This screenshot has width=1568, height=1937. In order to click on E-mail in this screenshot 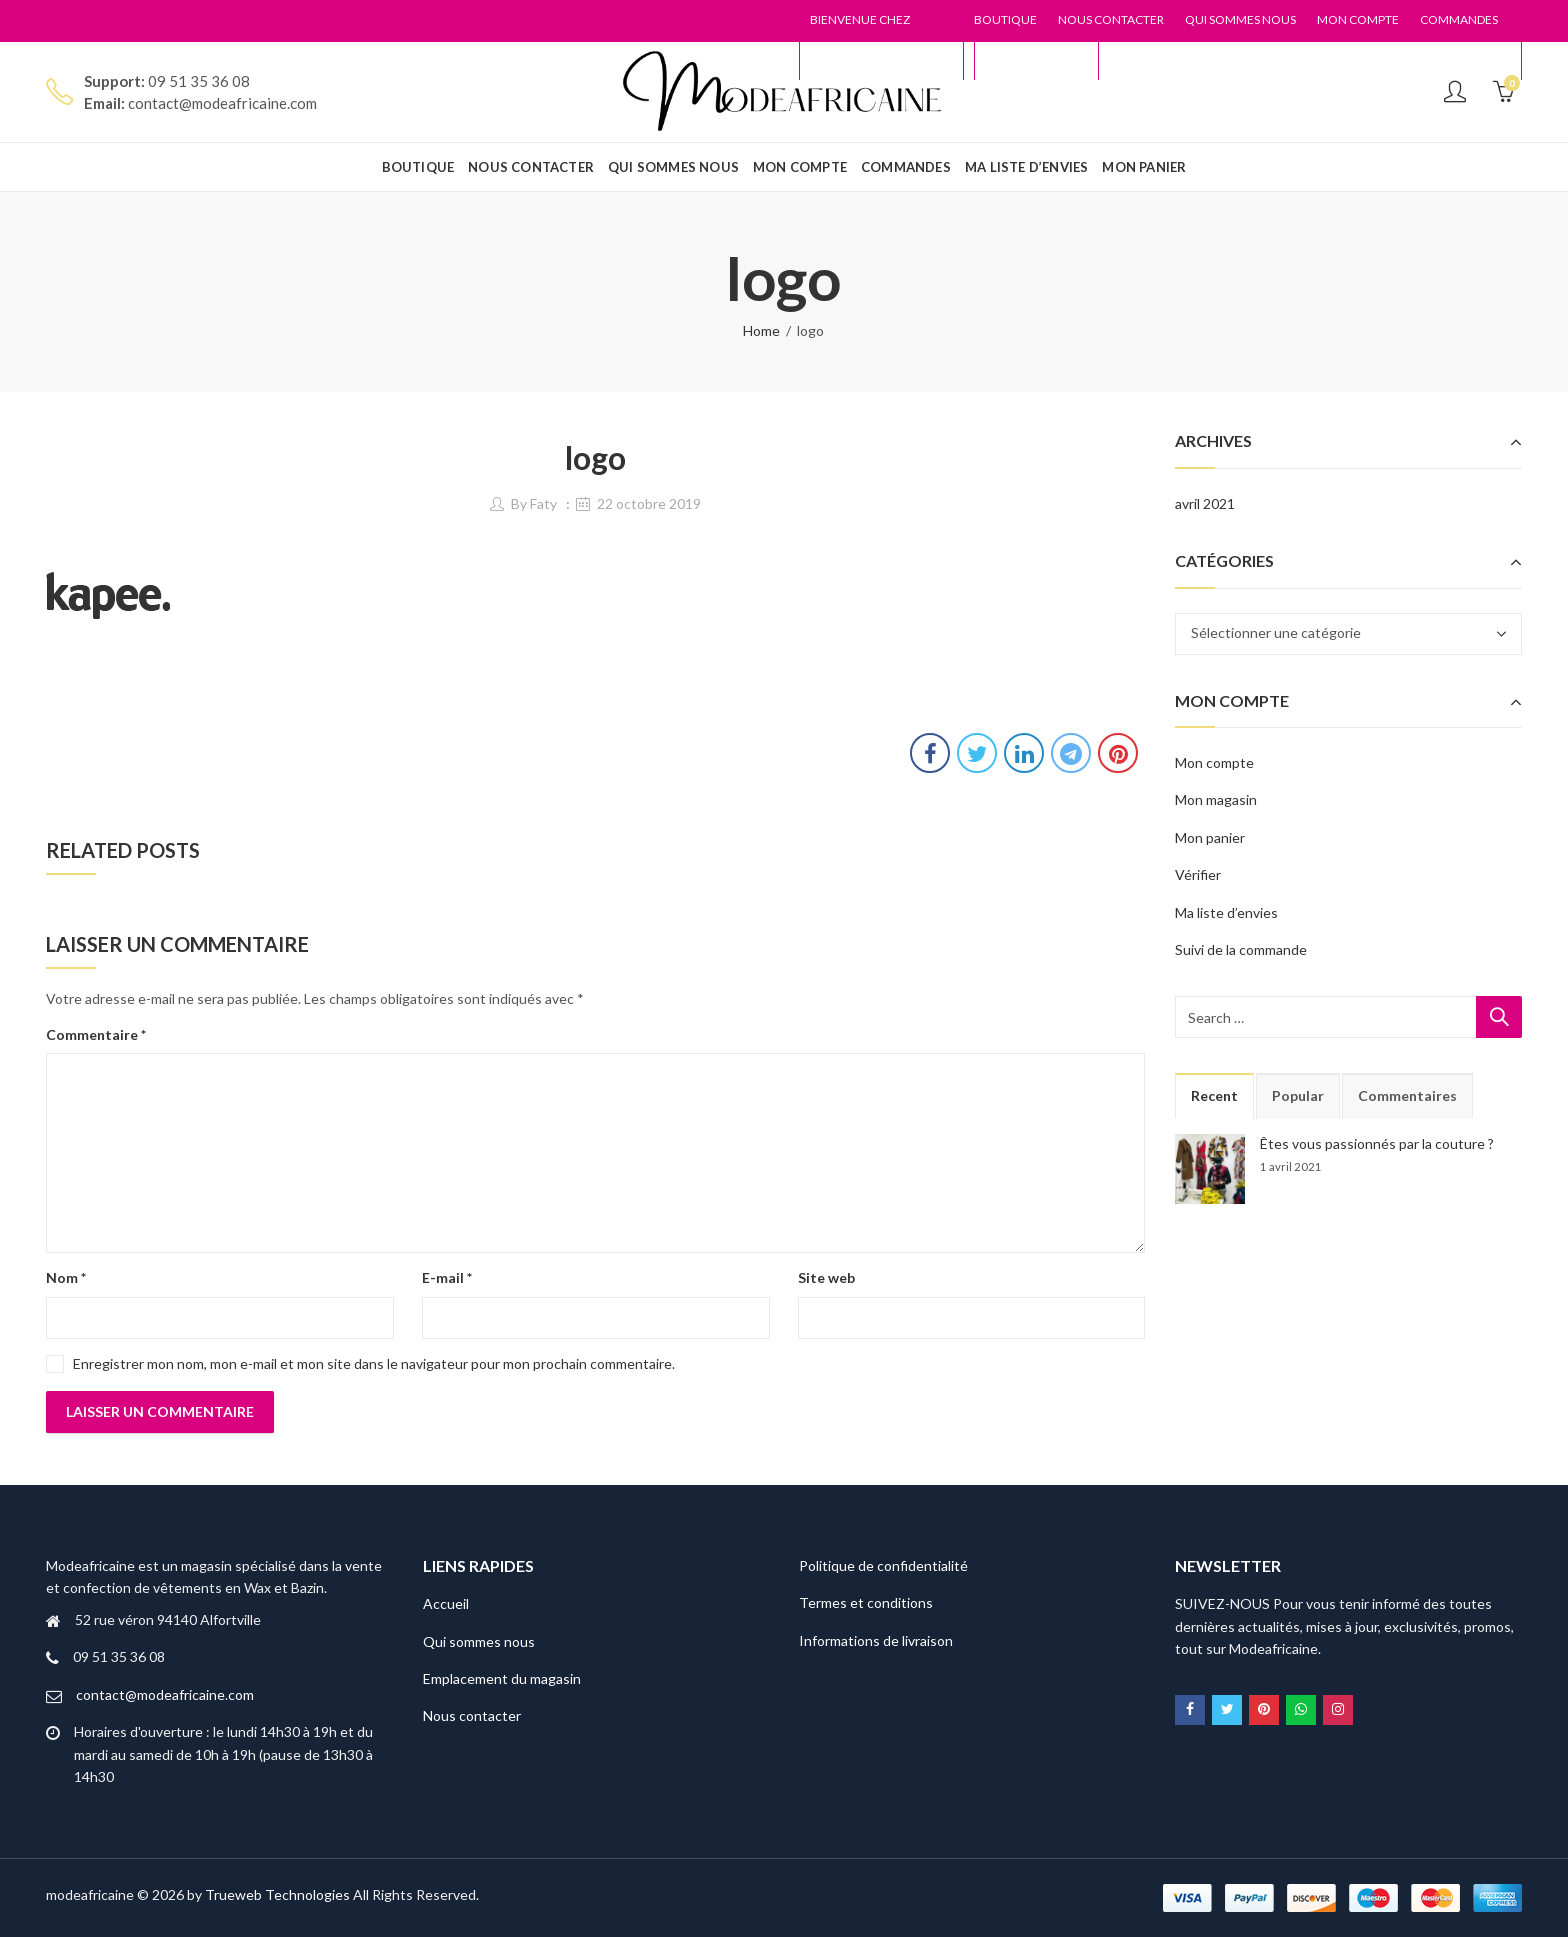, I will do `click(447, 1277)`.